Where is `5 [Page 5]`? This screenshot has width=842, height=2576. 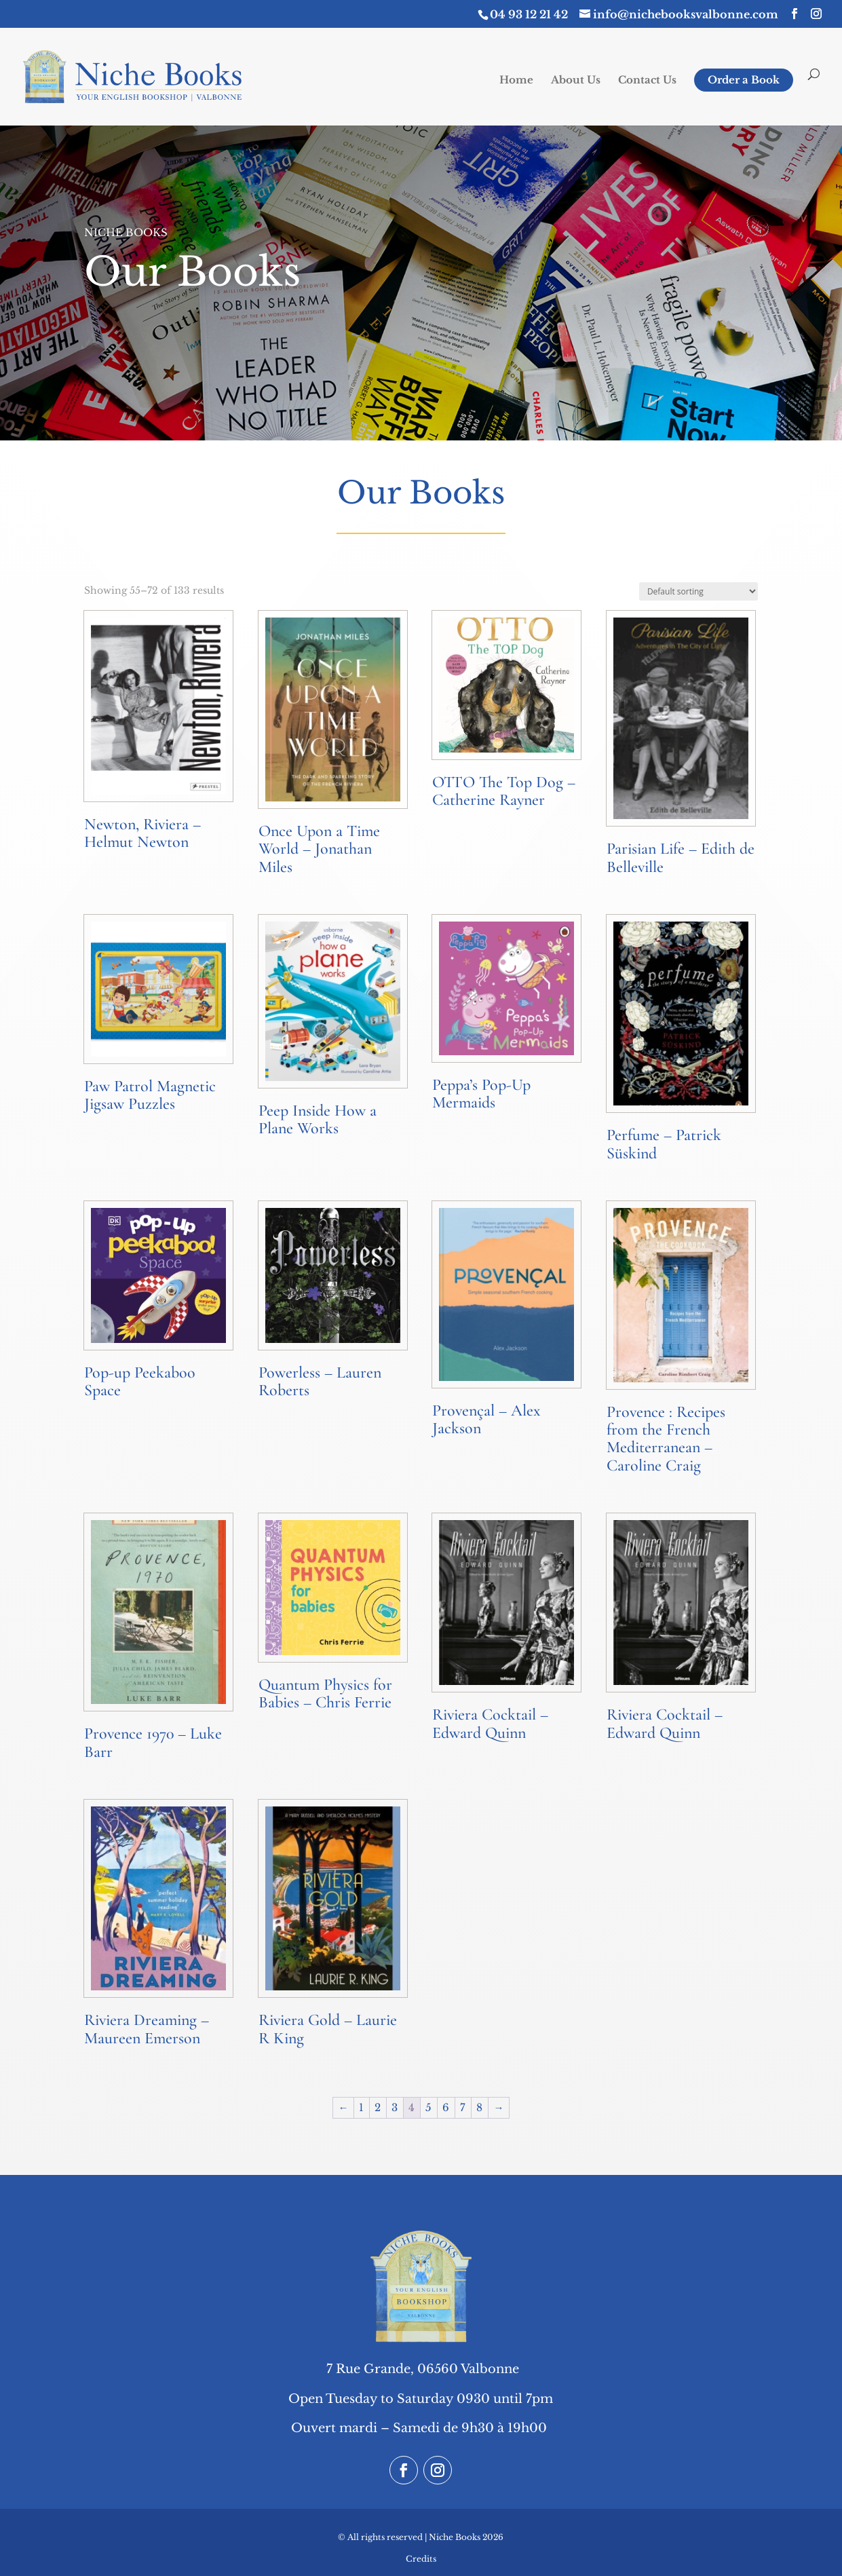 5 [Page 5] is located at coordinates (428, 2107).